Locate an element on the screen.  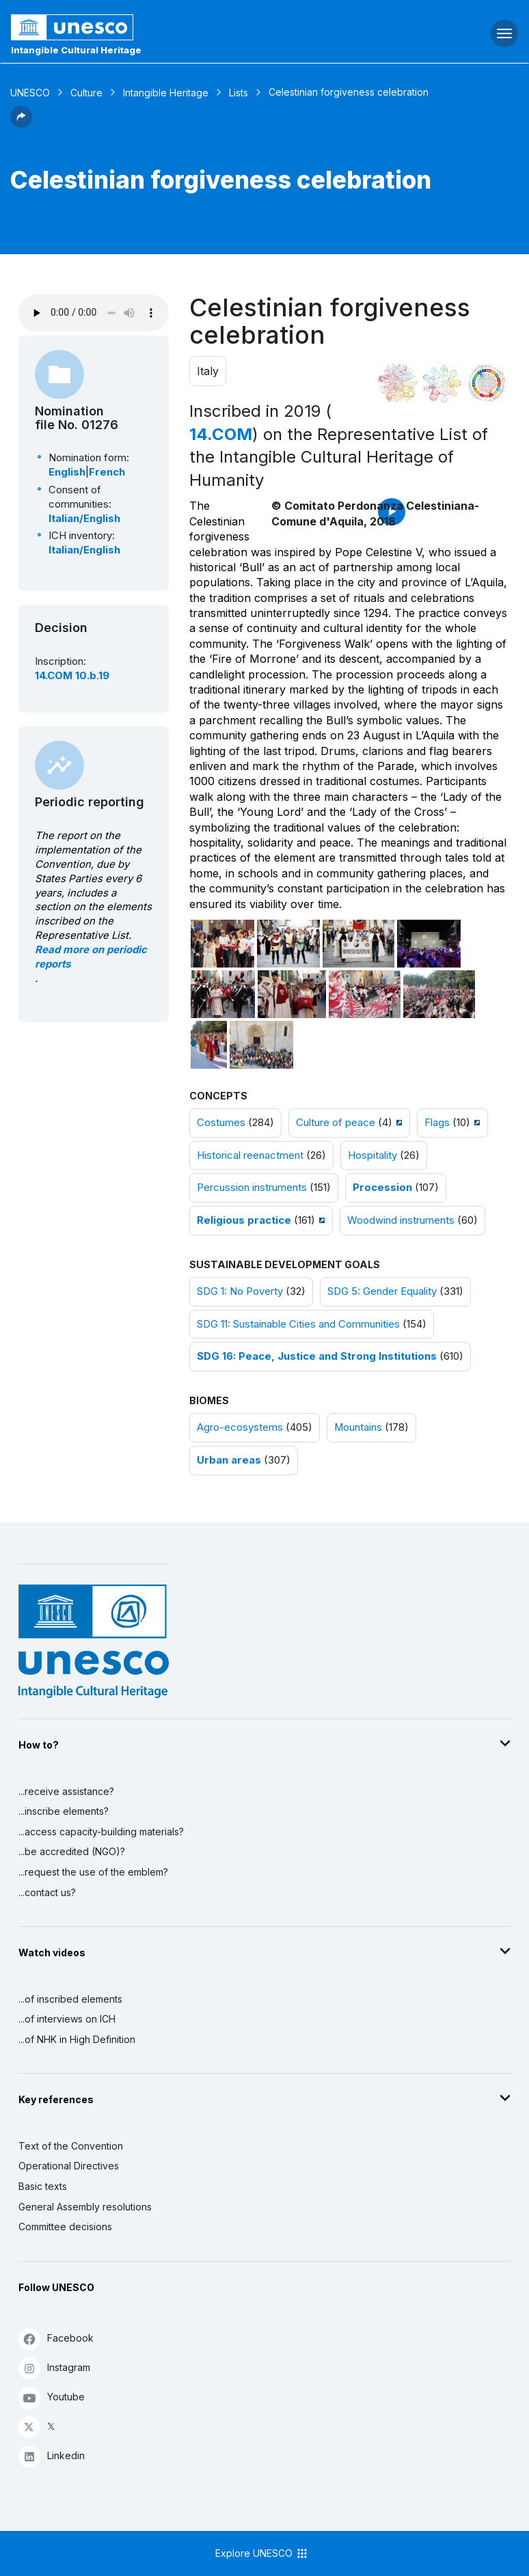
Hospitality is located at coordinates (372, 1155).